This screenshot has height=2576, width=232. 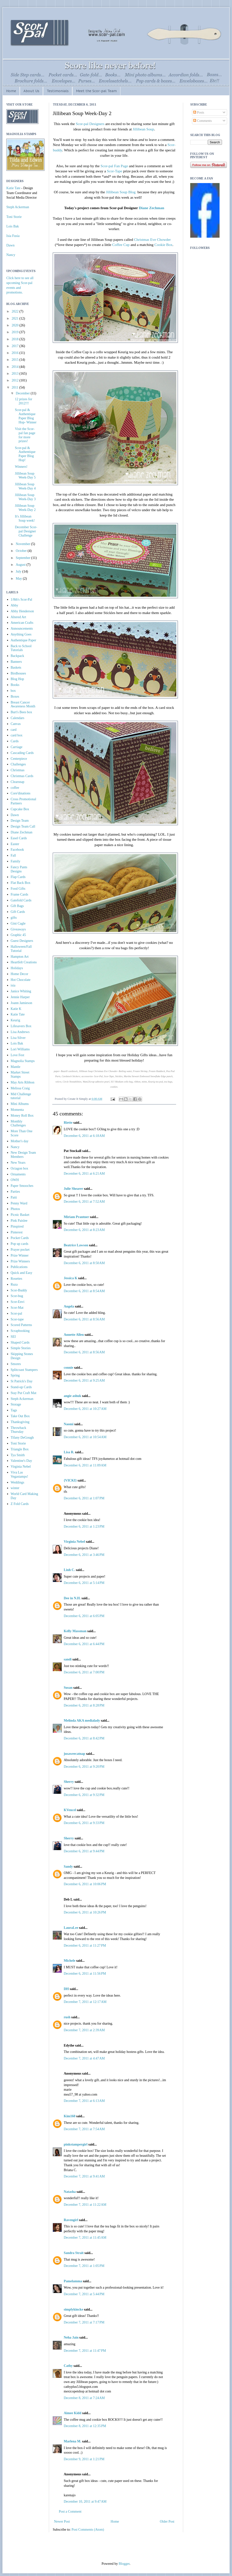 I want to click on December 9, 2011 at 1:21 PM, so click(x=84, y=2459).